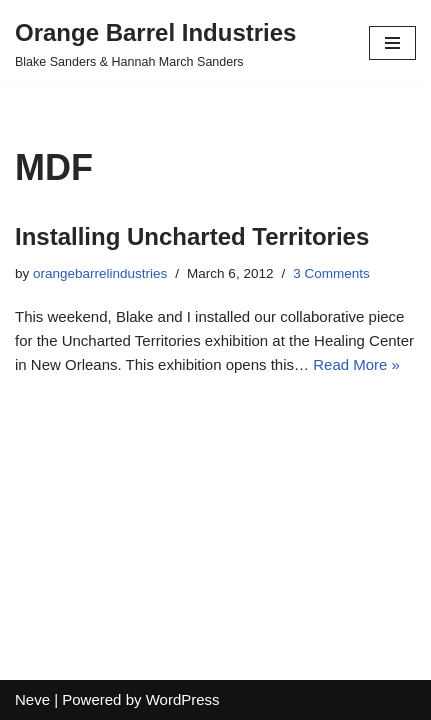 The width and height of the screenshot is (431, 720). Describe the element at coordinates (32, 699) in the screenshot. I see `Neve` at that location.